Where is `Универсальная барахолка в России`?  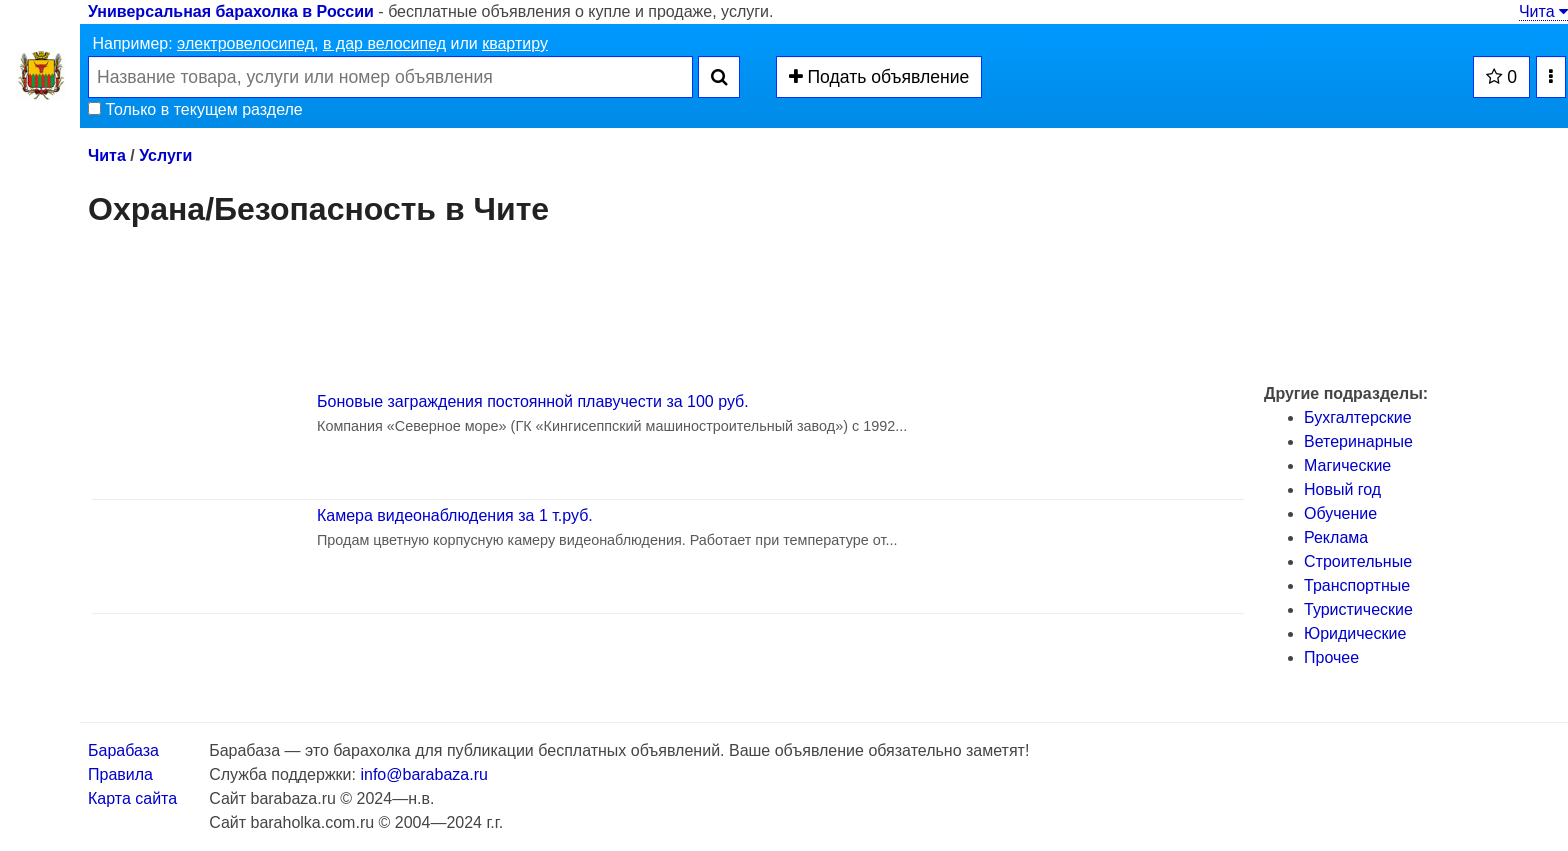 Универсальная барахолка в России is located at coordinates (231, 11).